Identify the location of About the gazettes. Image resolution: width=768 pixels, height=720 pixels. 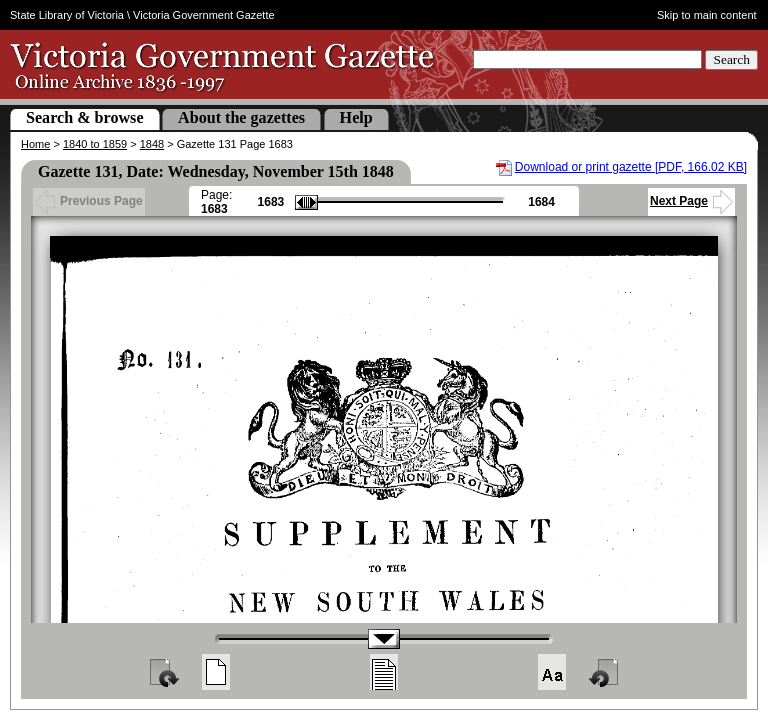
(241, 117).